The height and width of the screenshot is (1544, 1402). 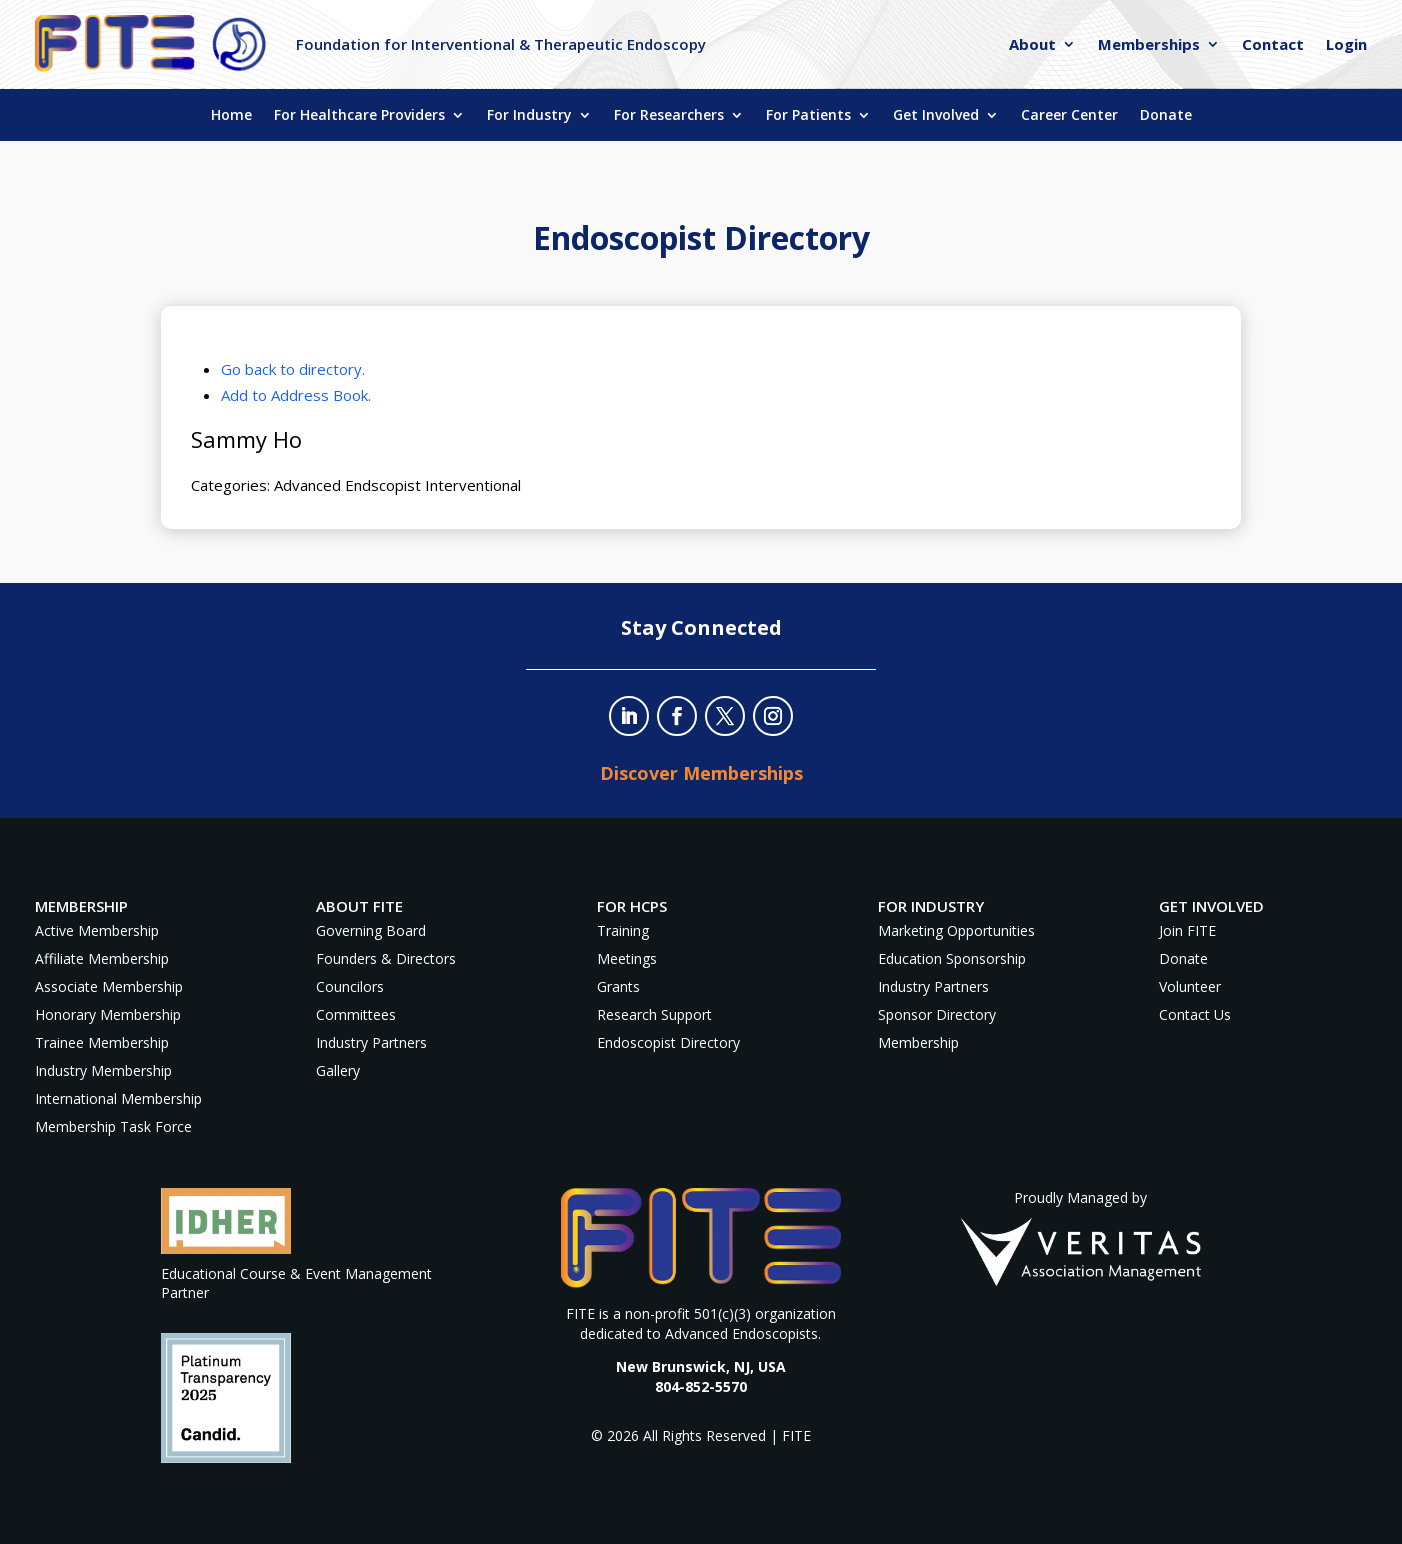 I want to click on Discover Memberships, so click(x=701, y=773).